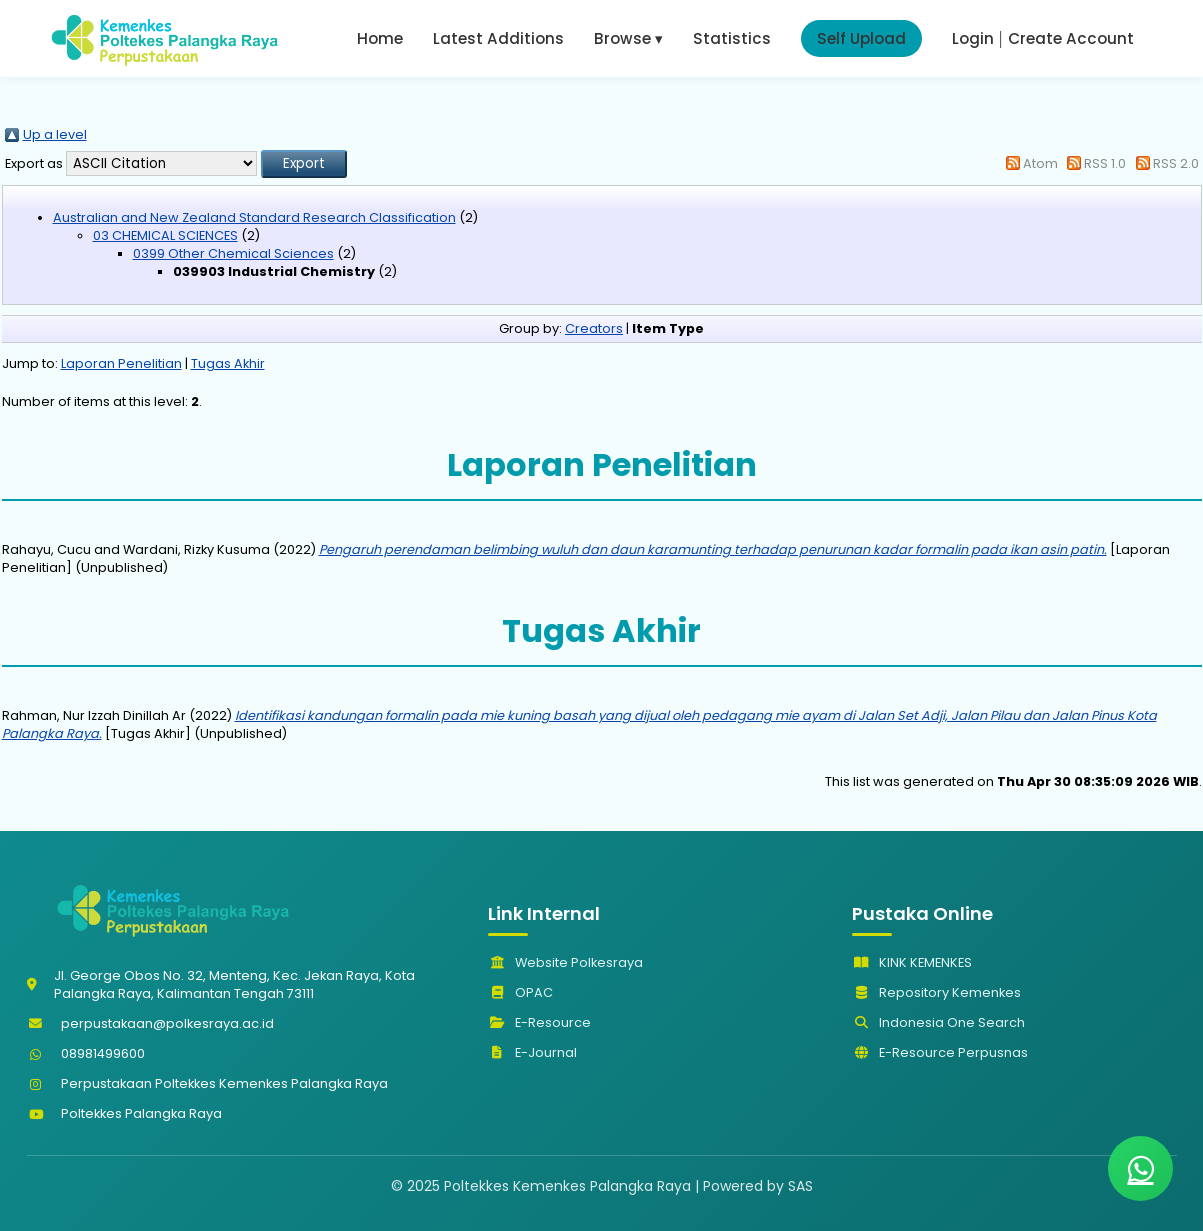 The image size is (1203, 1231). Describe the element at coordinates (233, 253) in the screenshot. I see `0399 Other Chemical Sciences` at that location.